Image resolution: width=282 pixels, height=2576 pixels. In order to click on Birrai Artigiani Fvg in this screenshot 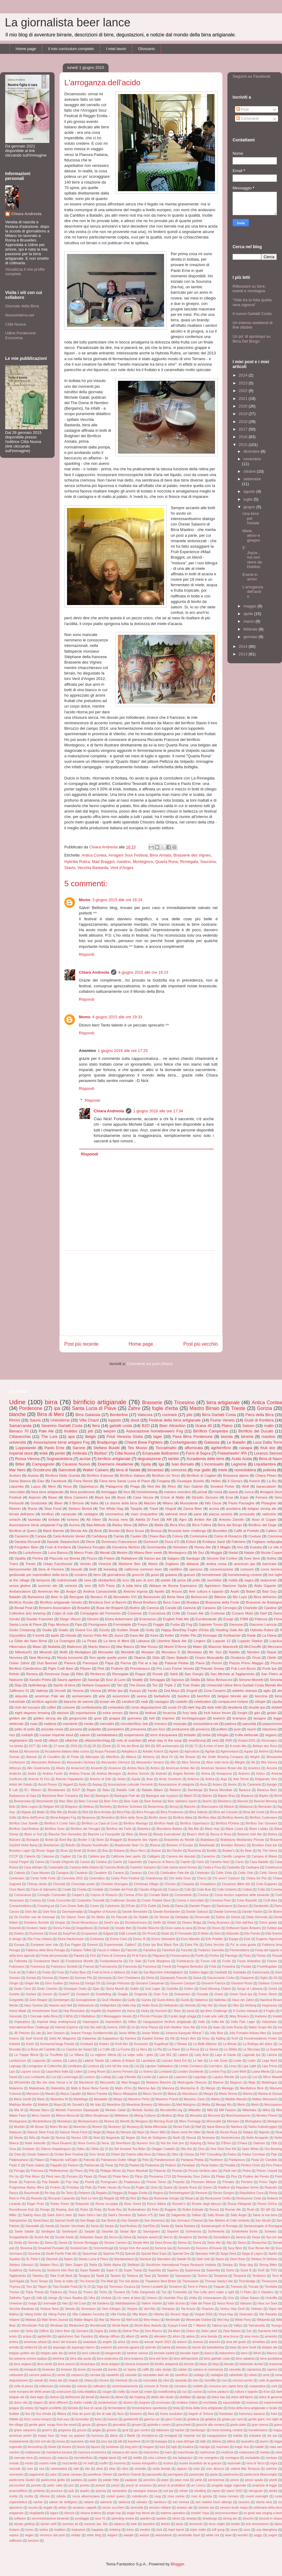, I will do `click(63, 1817)`.